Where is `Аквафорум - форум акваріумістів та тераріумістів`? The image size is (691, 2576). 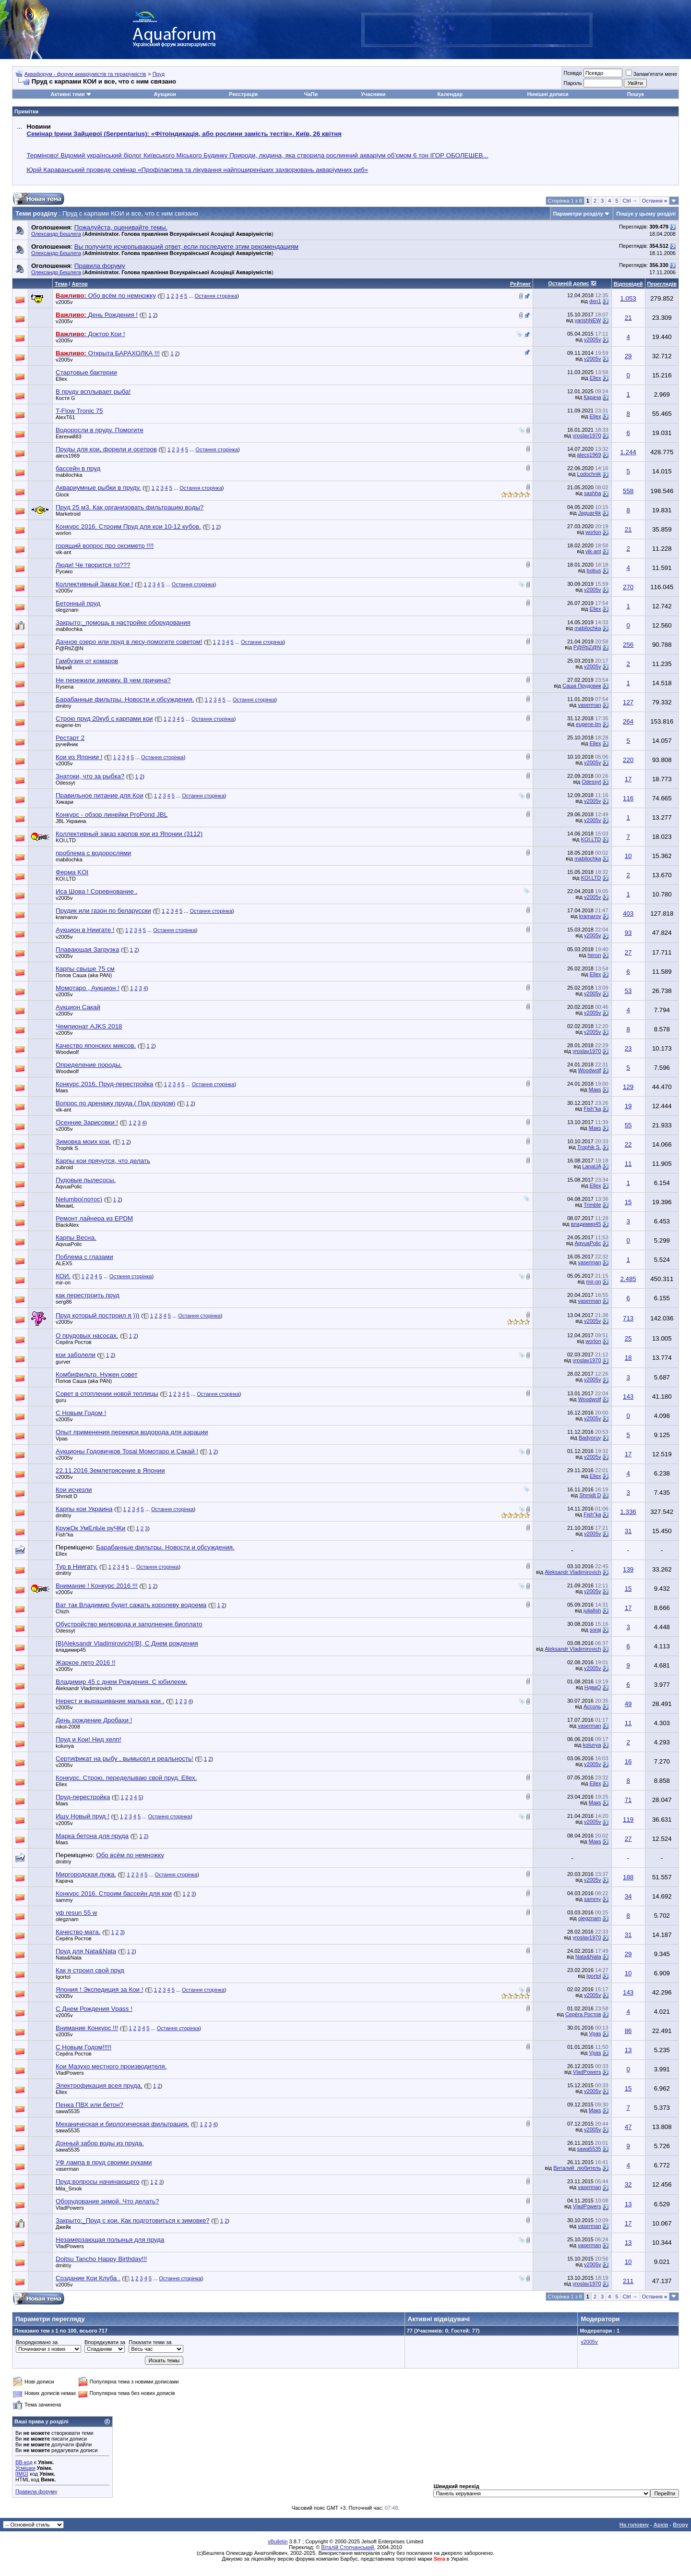
Аквафорум - форум акваріумістів та тераріумістів is located at coordinates (85, 74).